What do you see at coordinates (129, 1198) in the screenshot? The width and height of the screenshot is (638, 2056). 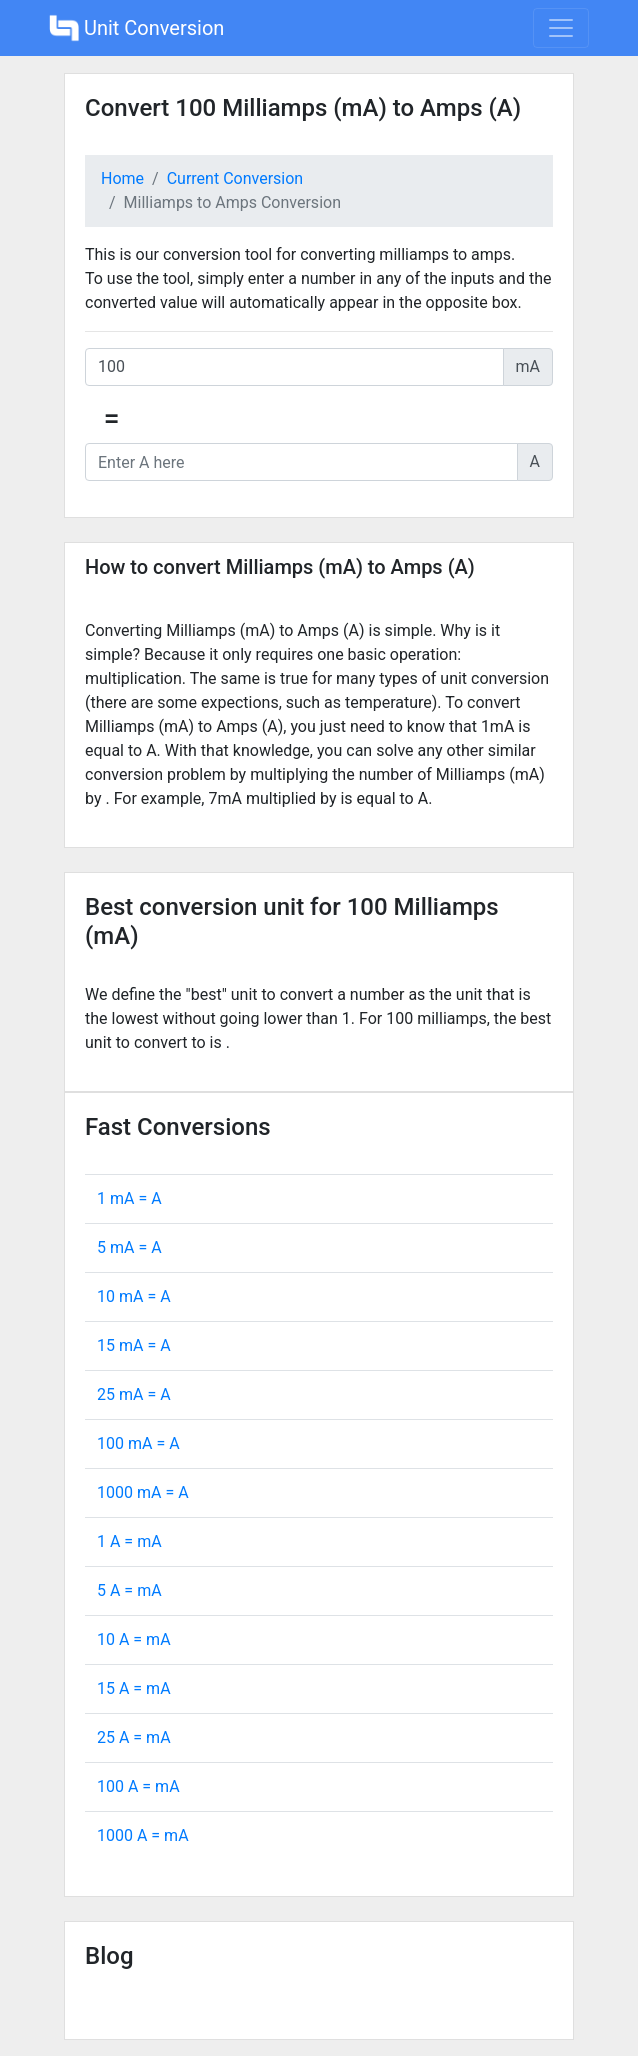 I see `1 mA = A` at bounding box center [129, 1198].